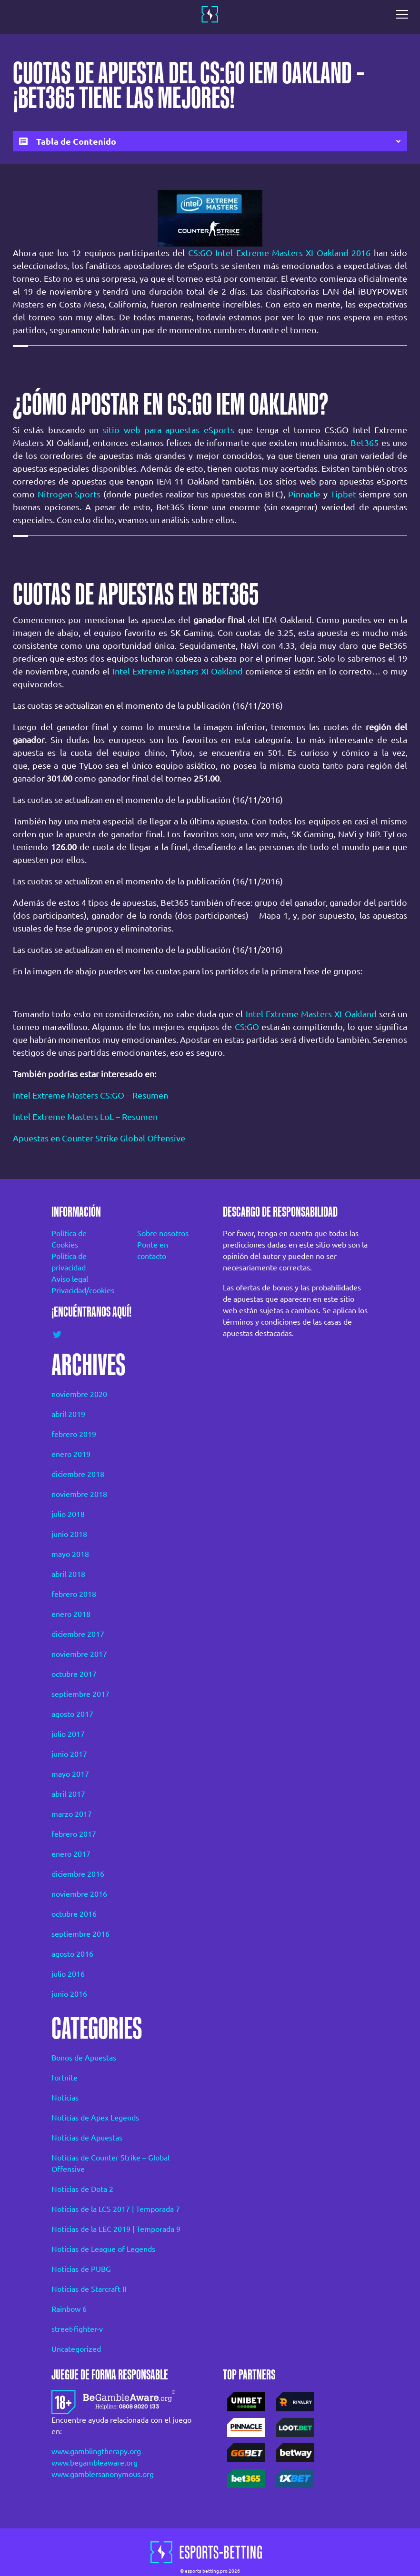 The width and height of the screenshot is (420, 2576). What do you see at coordinates (70, 1454) in the screenshot?
I see `enero 2019` at bounding box center [70, 1454].